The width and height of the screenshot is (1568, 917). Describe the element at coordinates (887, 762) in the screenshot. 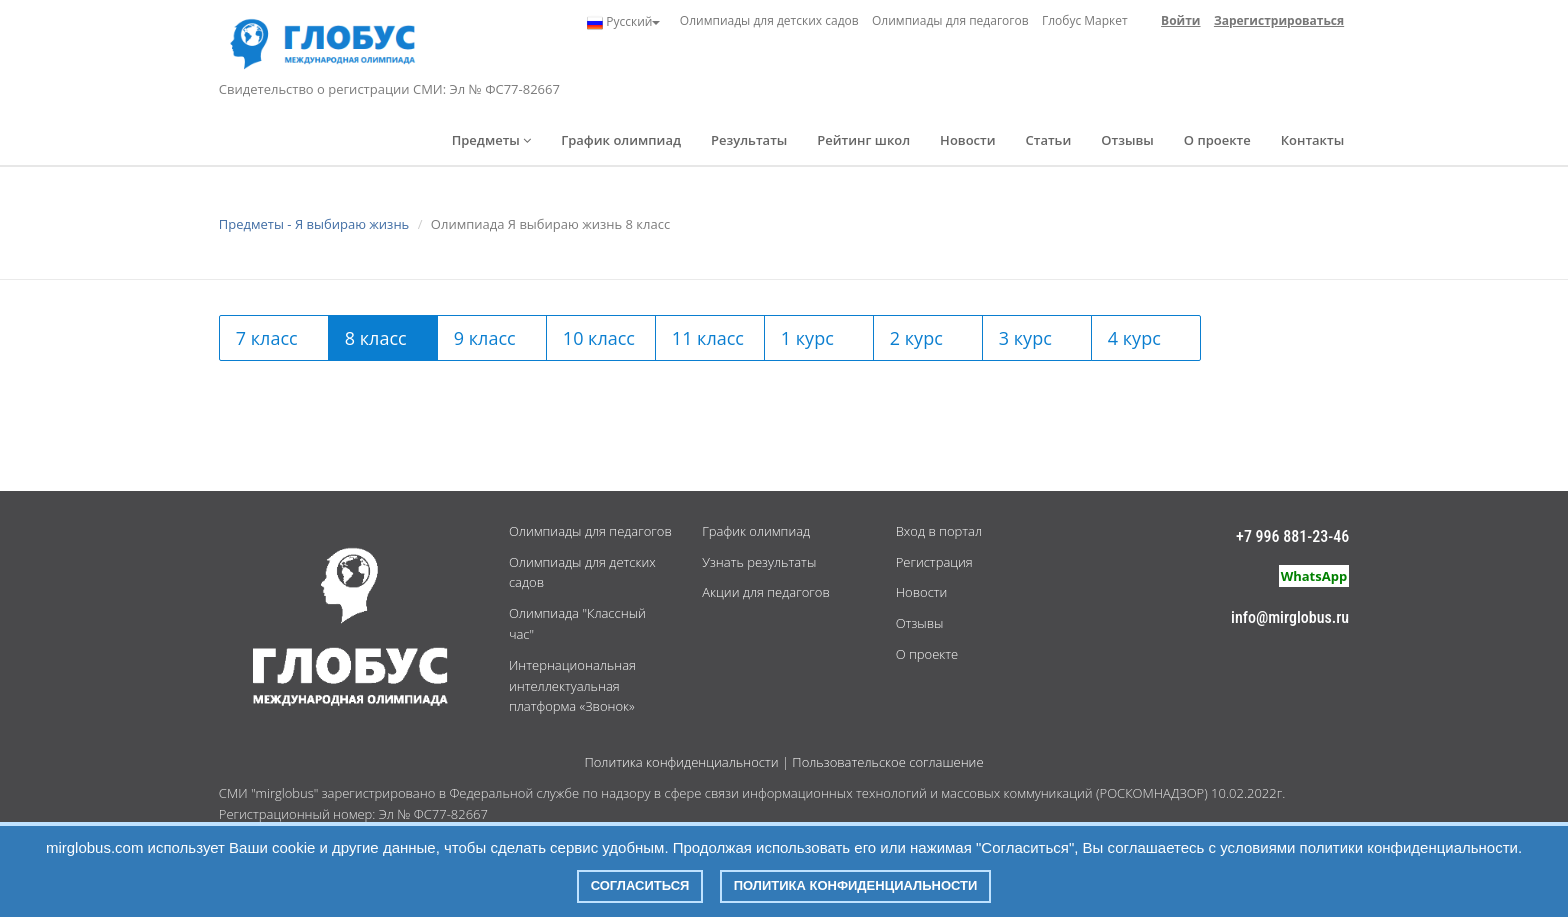

I see `Пользовательское соглашение` at that location.